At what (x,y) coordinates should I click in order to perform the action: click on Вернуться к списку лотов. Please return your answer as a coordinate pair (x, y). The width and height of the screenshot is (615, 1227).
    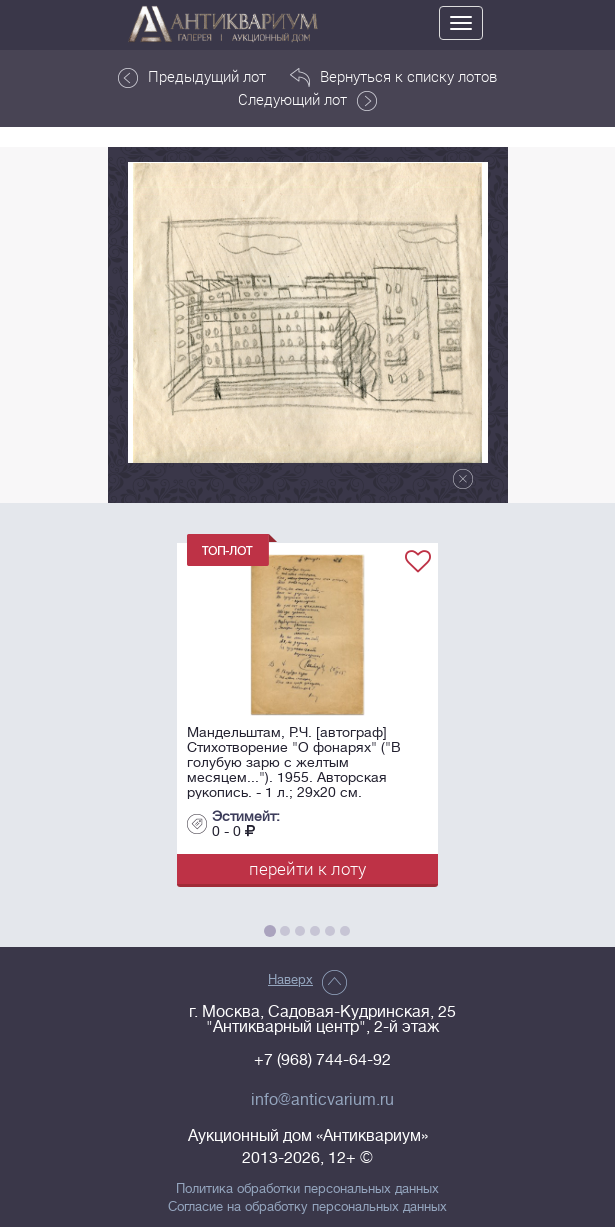
    Looking at the image, I should click on (393, 77).